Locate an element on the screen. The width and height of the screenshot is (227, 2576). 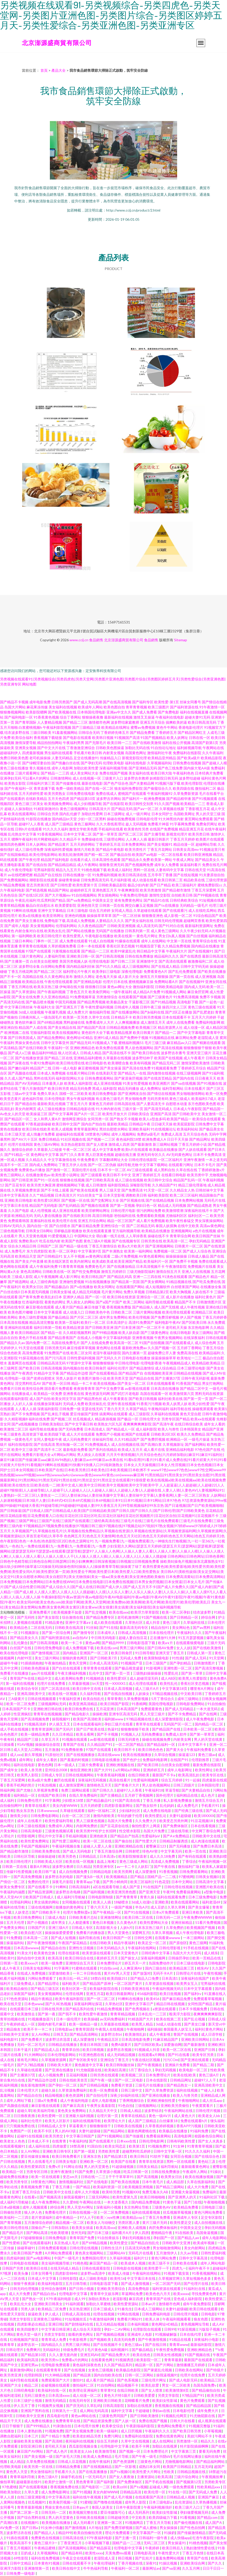
福利欧美影院 is located at coordinates (158, 1195).